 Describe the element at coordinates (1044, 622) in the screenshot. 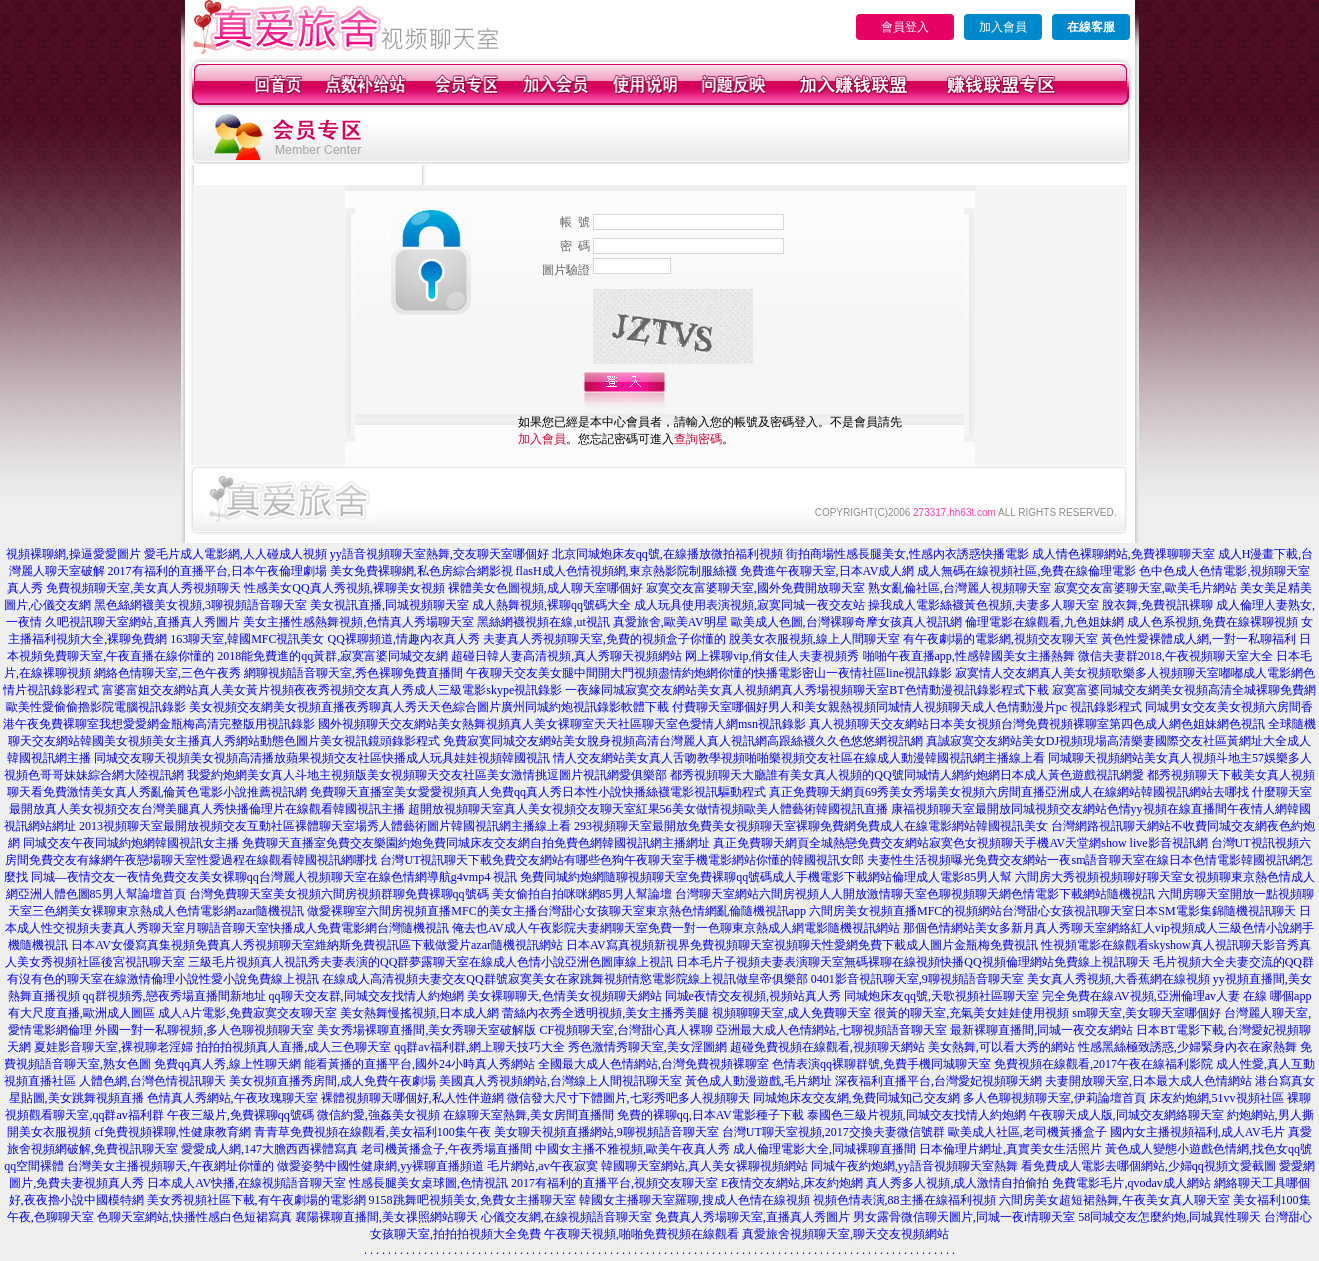

I see `倫理電影在線觀看,九色姐妹網` at that location.